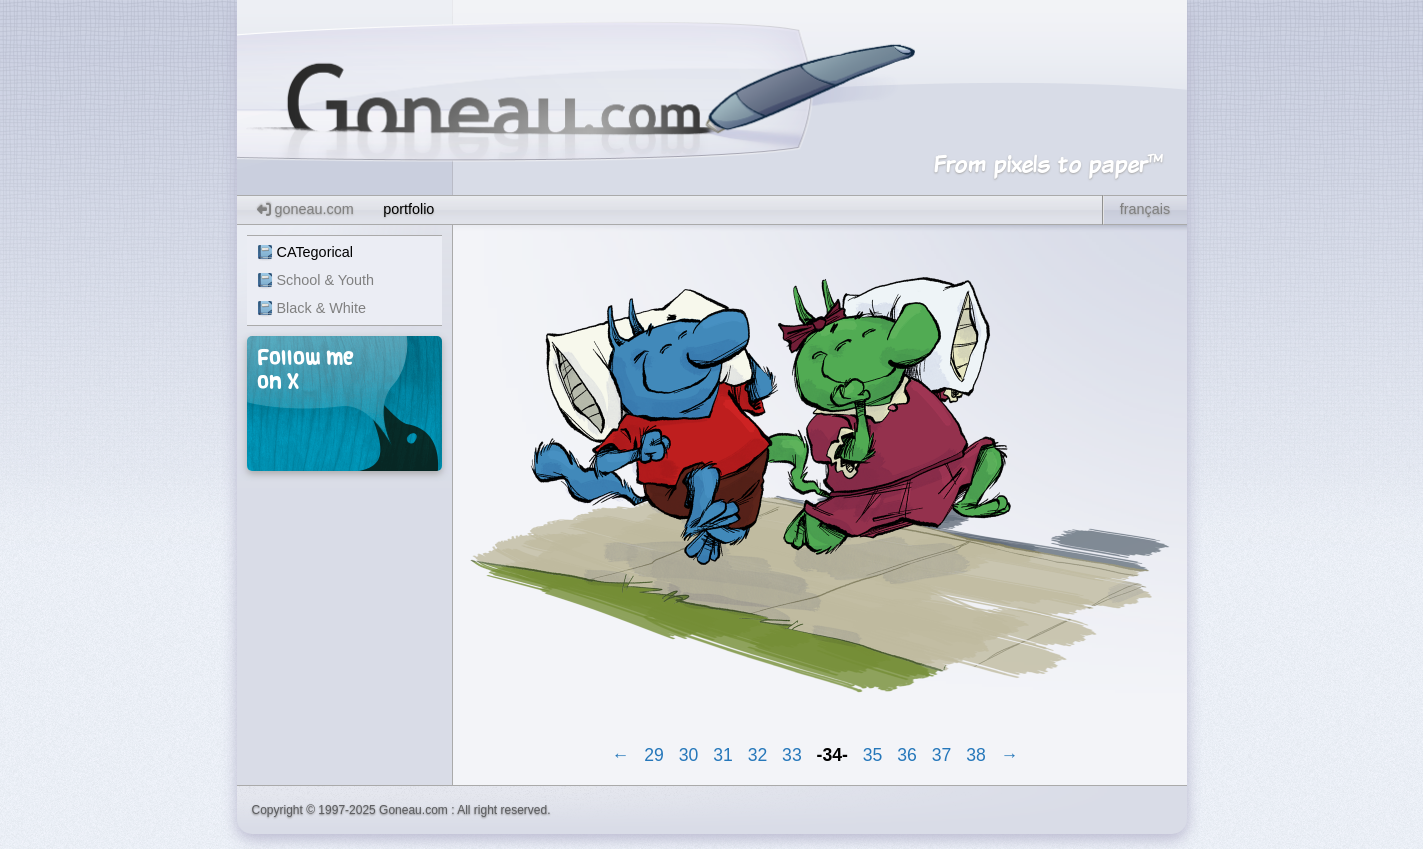 Image resolution: width=1423 pixels, height=849 pixels. Describe the element at coordinates (326, 280) in the screenshot. I see `School & Youth` at that location.